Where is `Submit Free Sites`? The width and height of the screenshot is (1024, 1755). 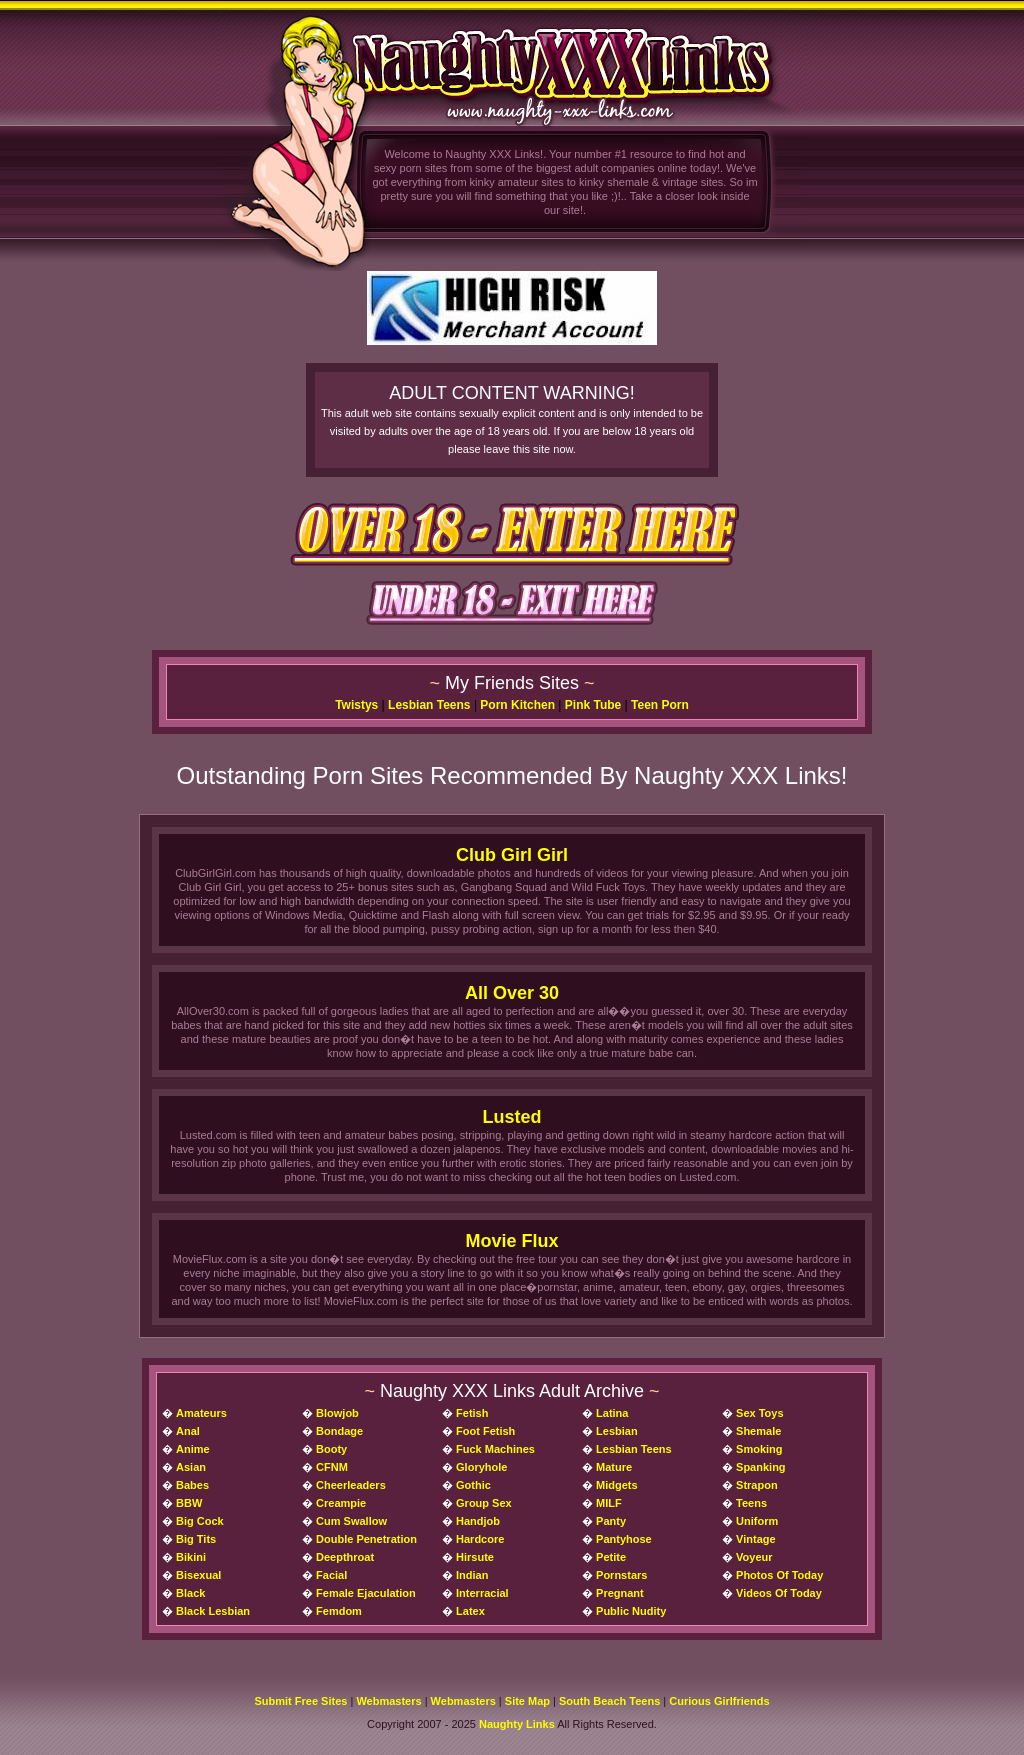 Submit Free Sites is located at coordinates (300, 1701).